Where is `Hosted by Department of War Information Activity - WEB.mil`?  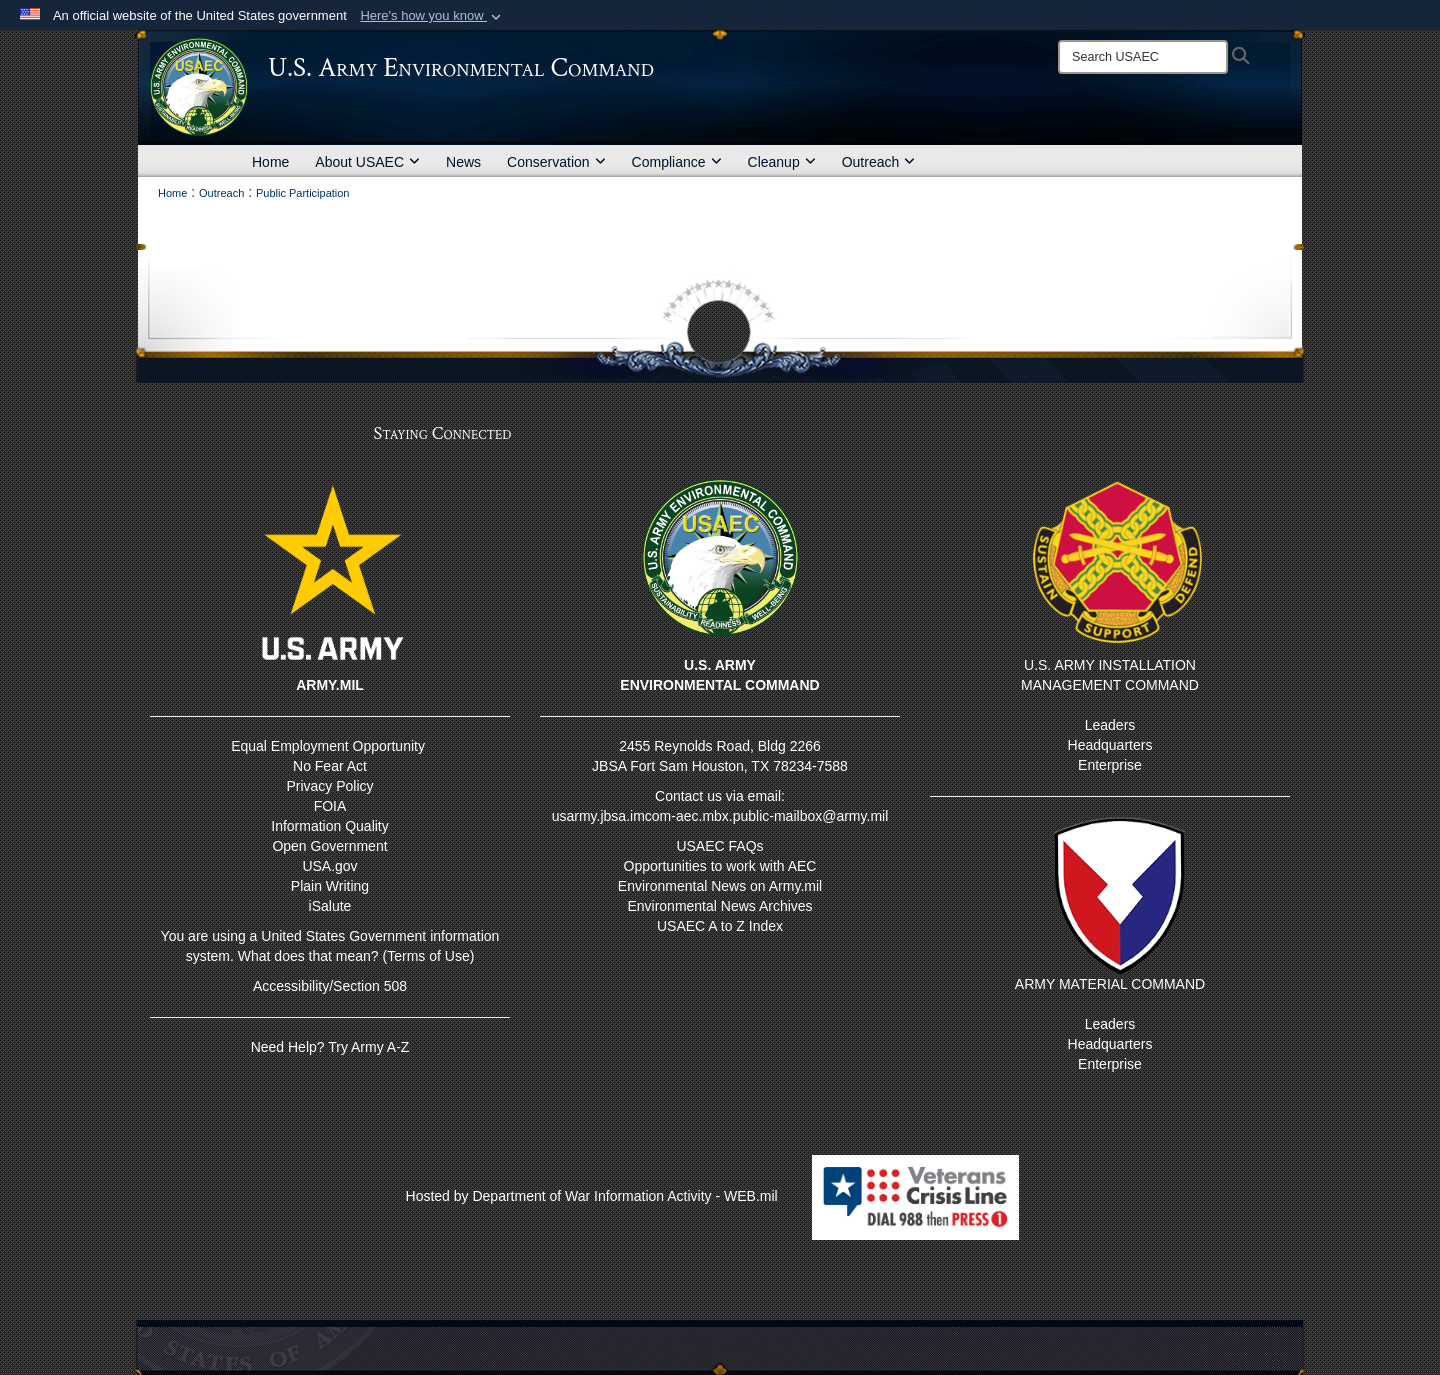
Hosted by Department of War Information Activity - WEB.mil is located at coordinates (592, 1196).